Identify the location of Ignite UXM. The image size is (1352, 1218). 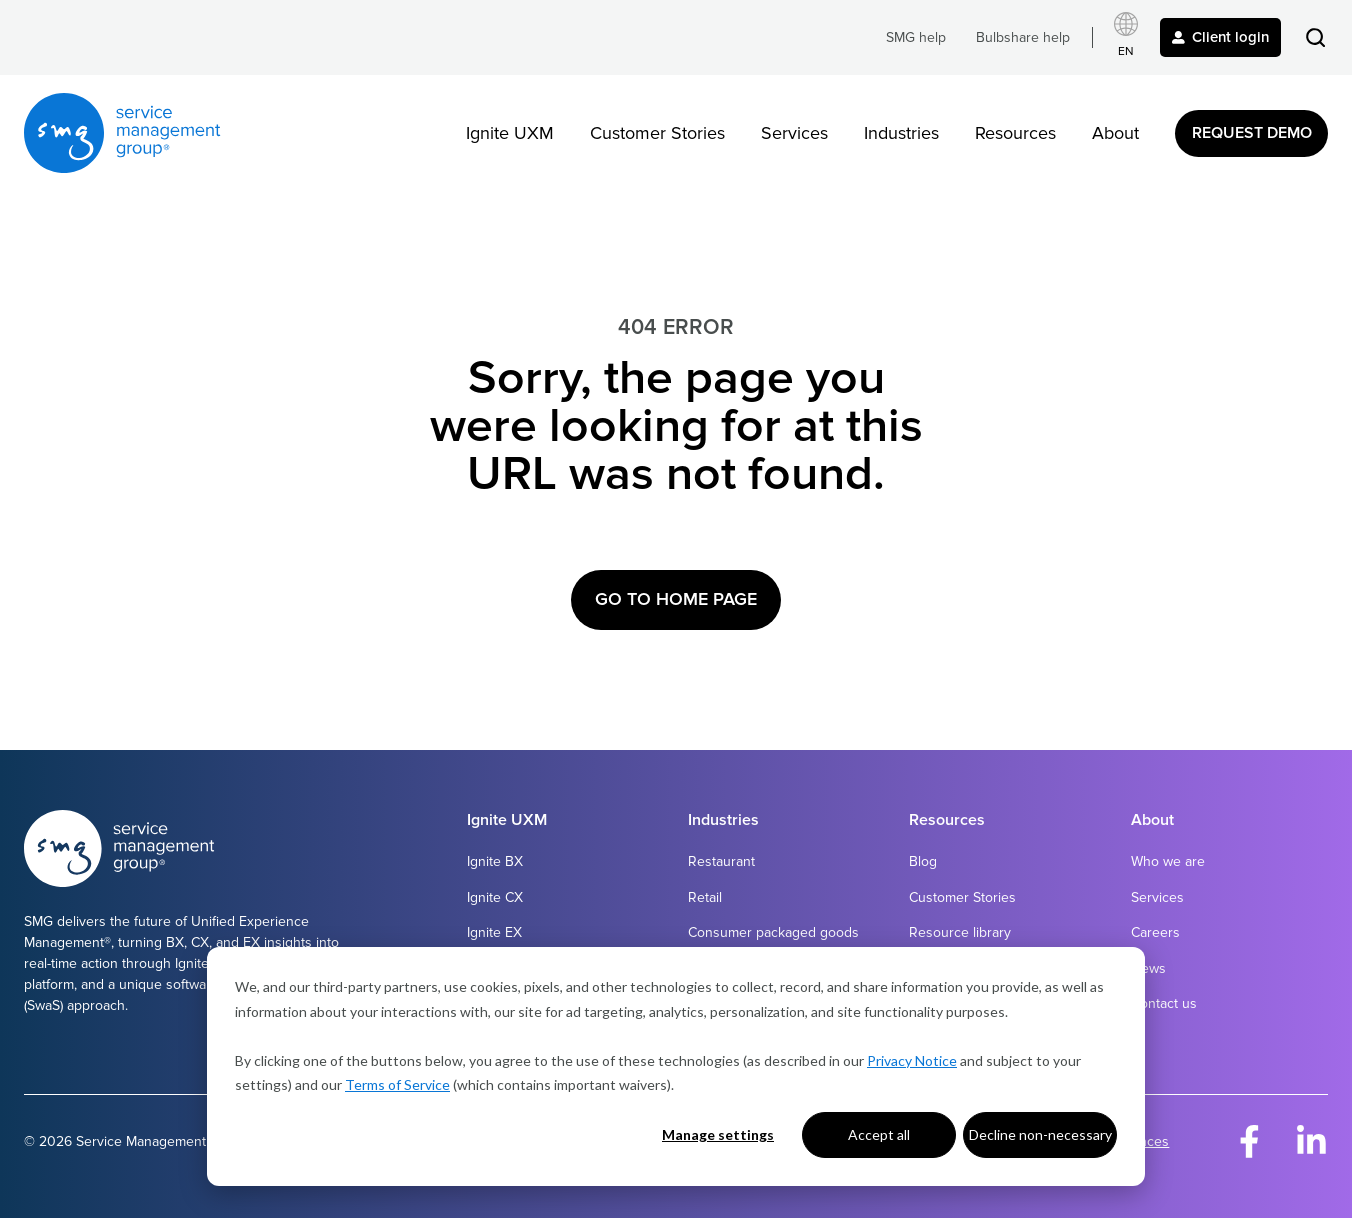
(510, 133).